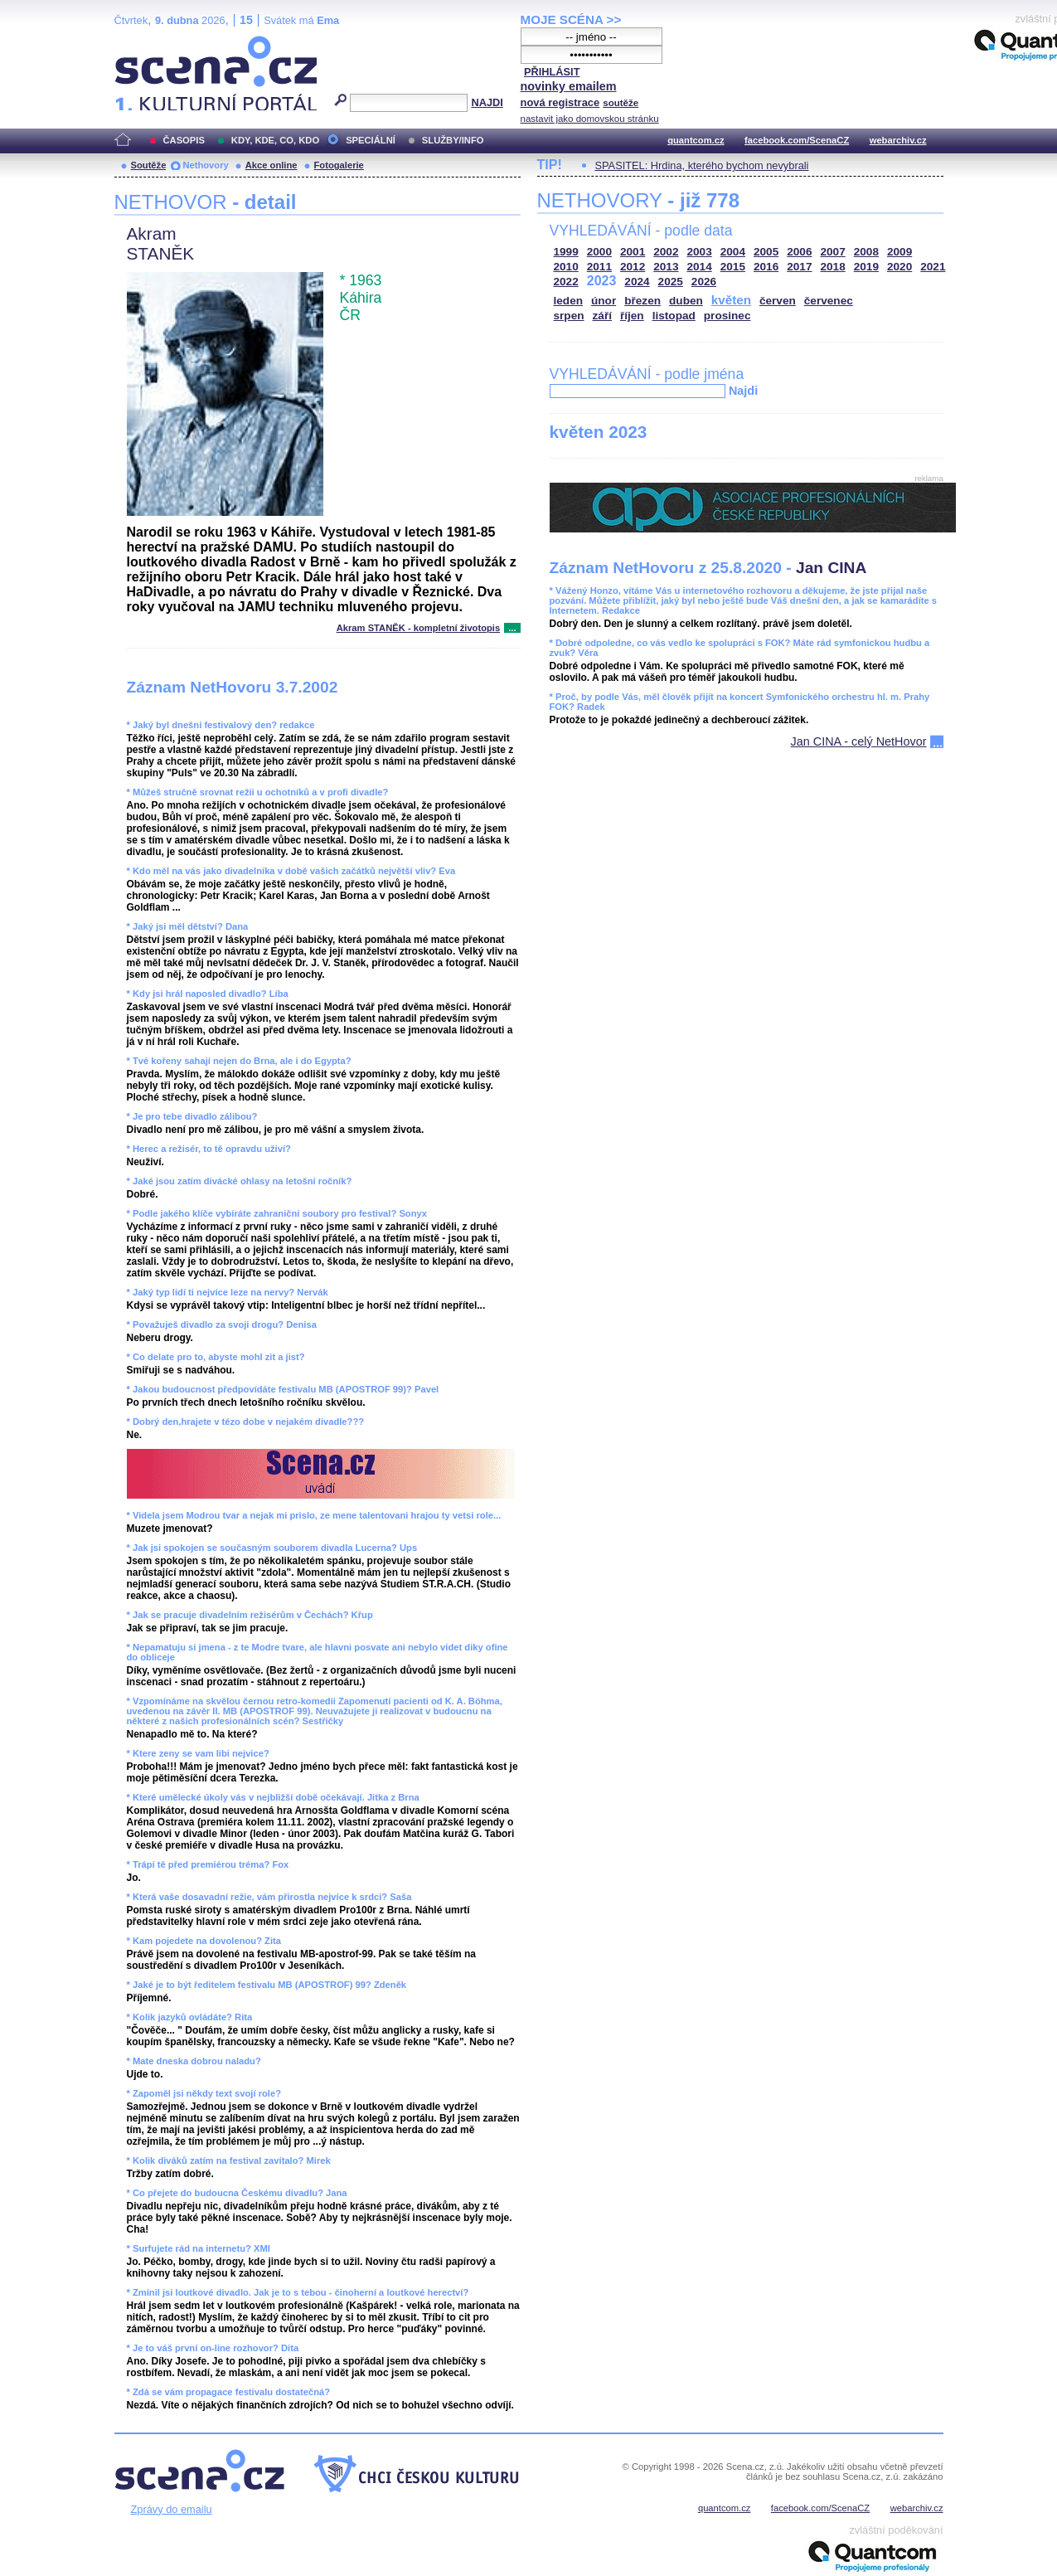 This screenshot has width=1057, height=2576. I want to click on ..., so click(512, 628).